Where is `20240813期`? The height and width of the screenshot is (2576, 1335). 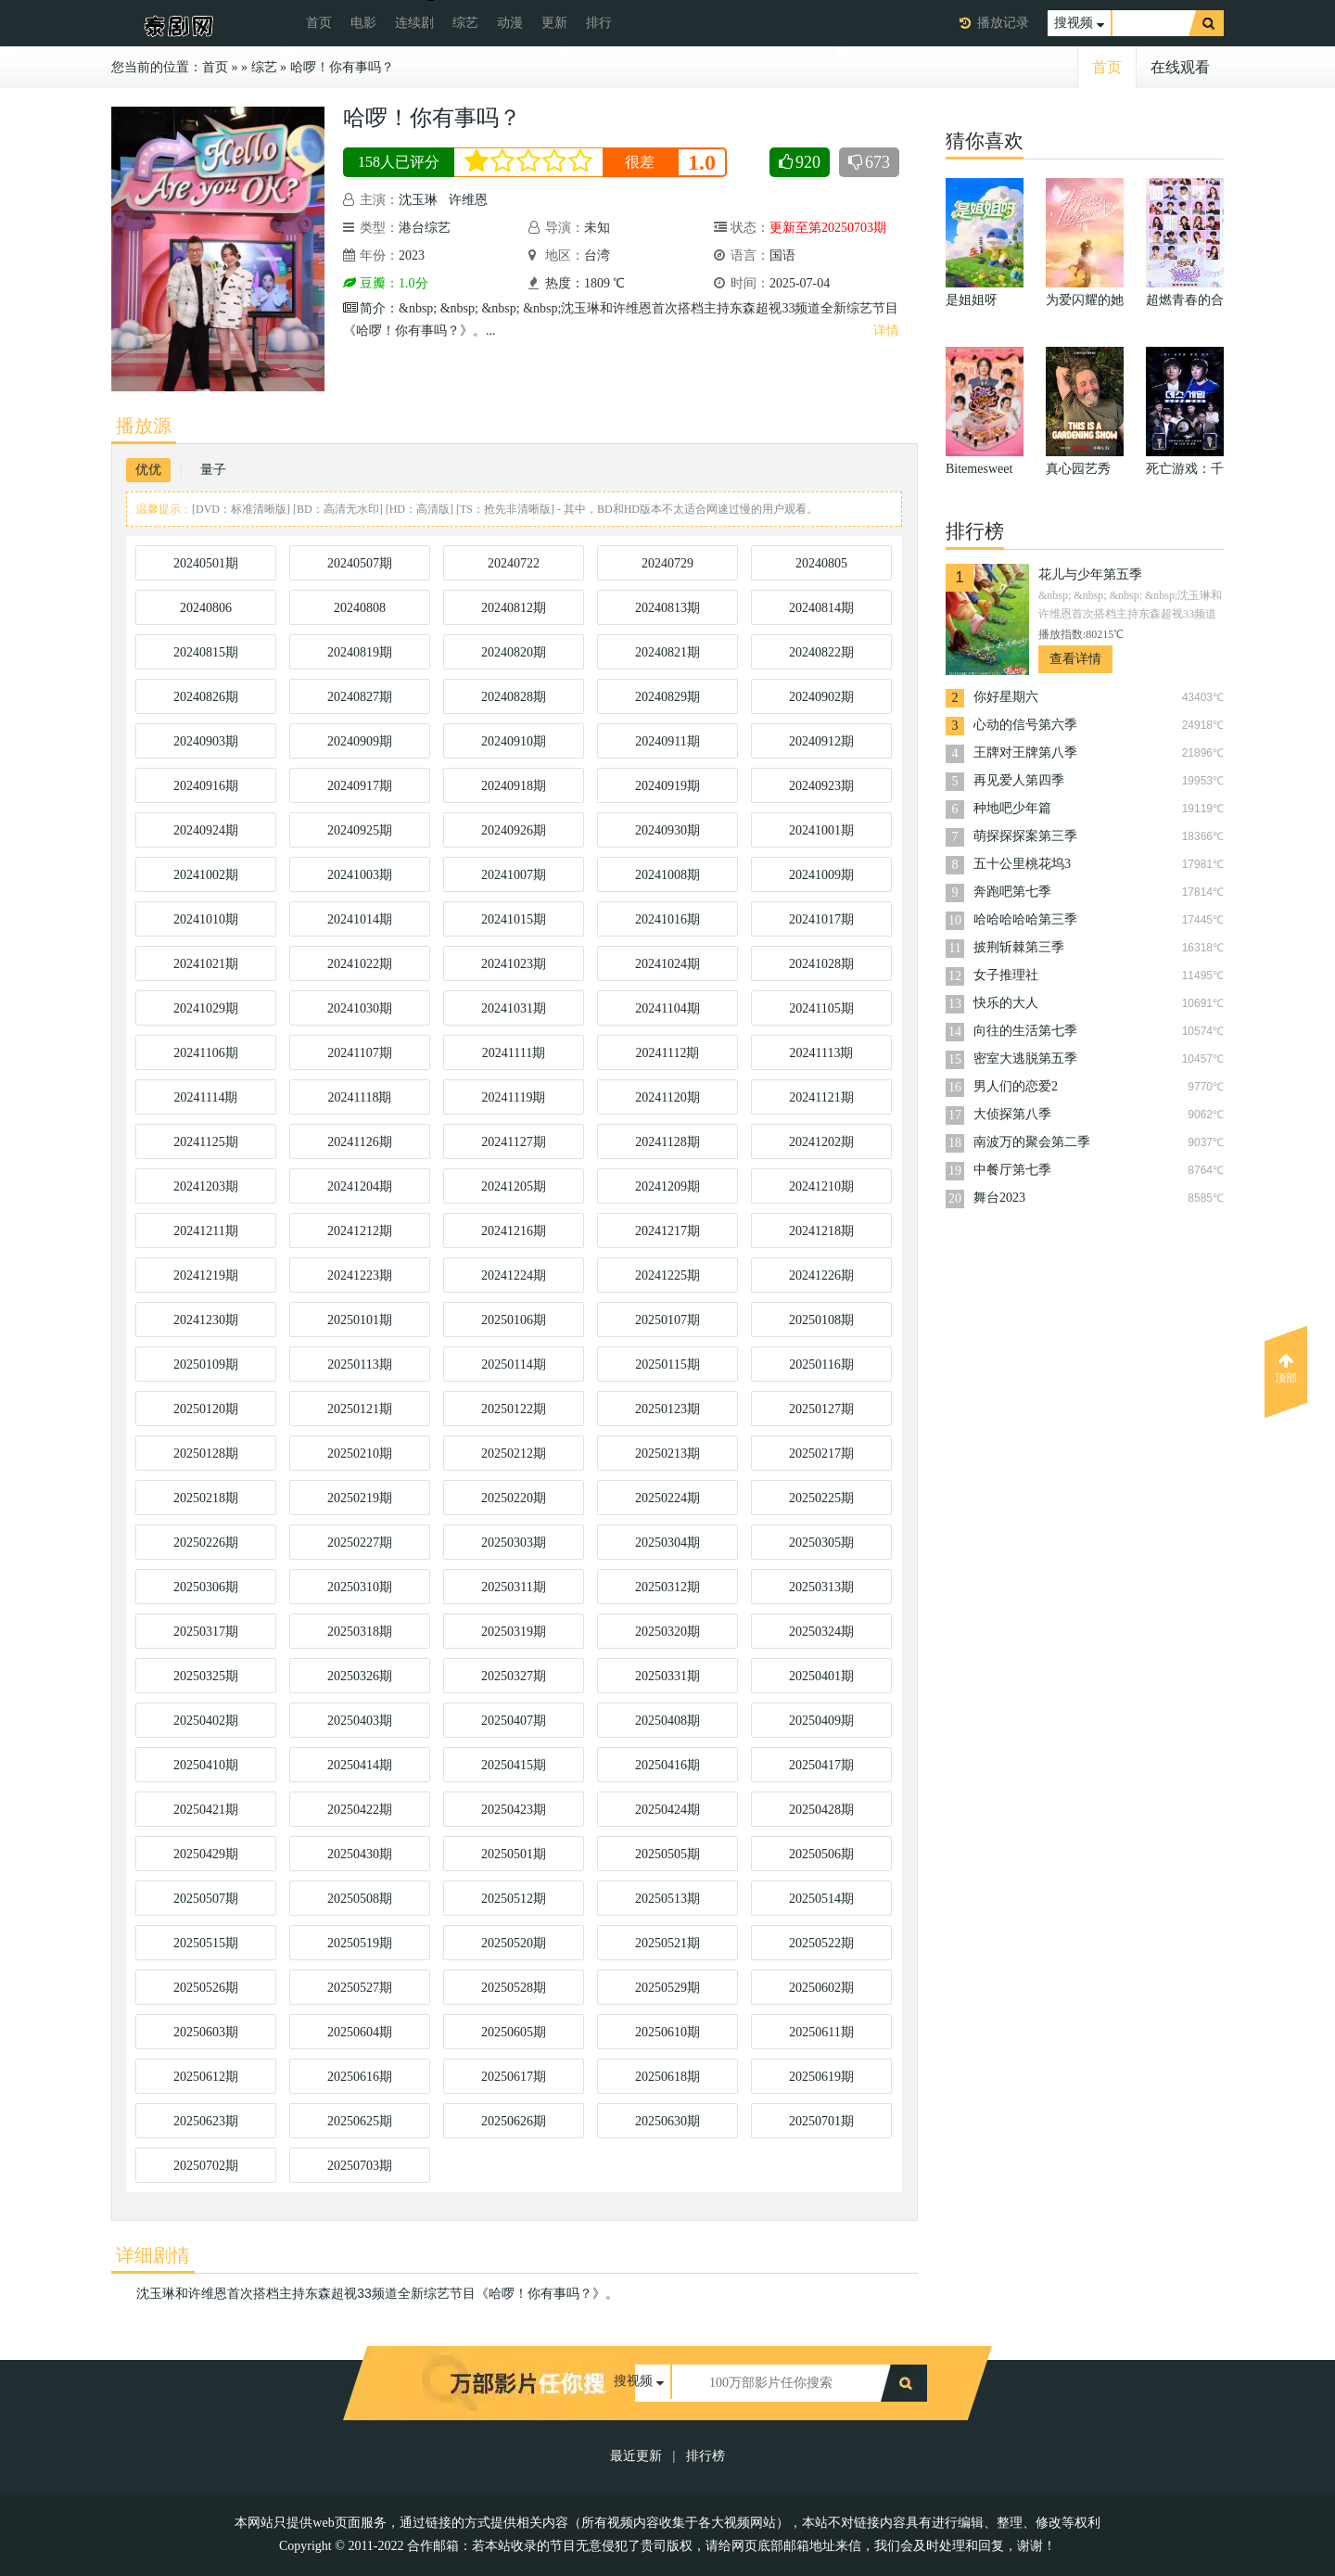 20240813期 is located at coordinates (667, 608).